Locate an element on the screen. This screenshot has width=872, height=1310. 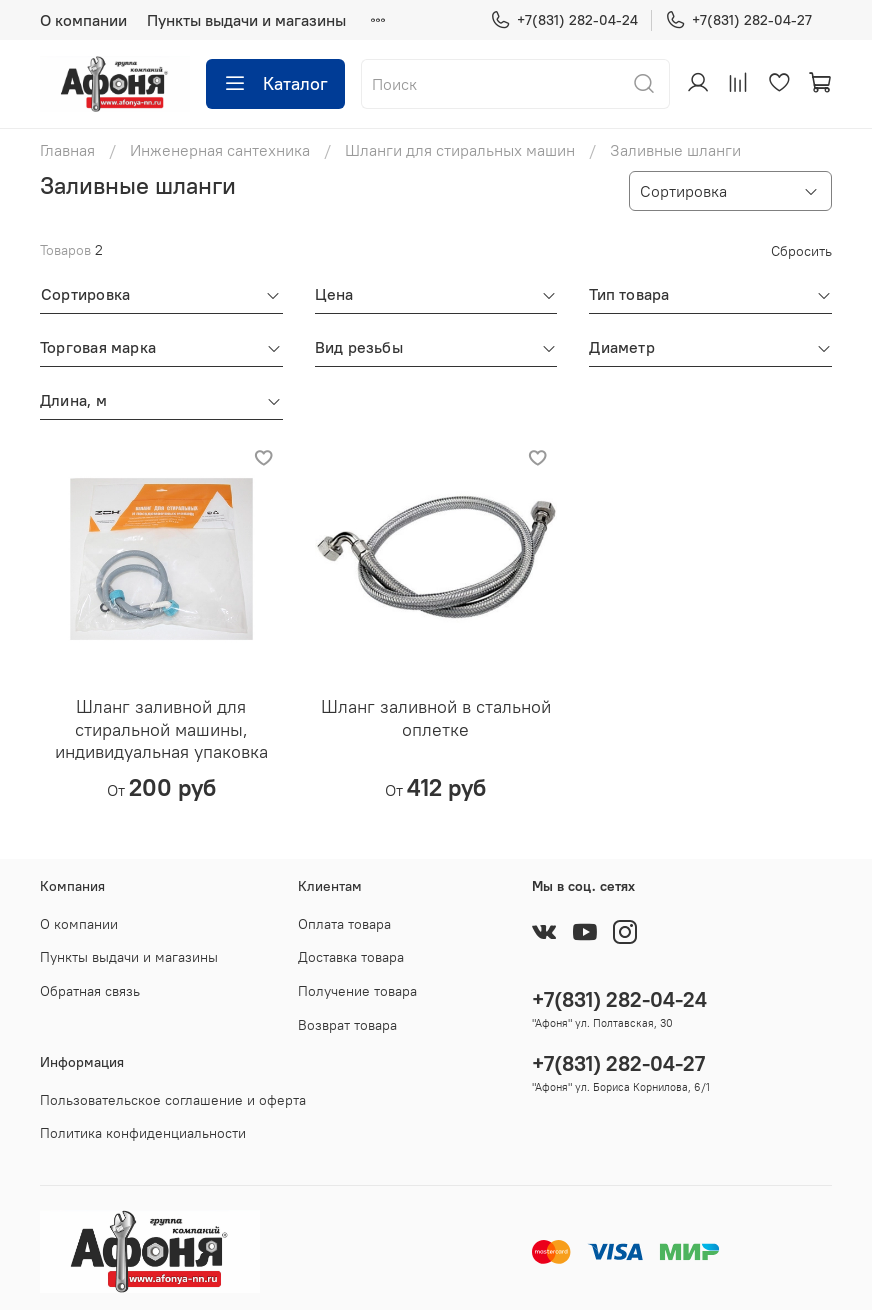
Шланги для стиральных машин is located at coordinates (460, 150).